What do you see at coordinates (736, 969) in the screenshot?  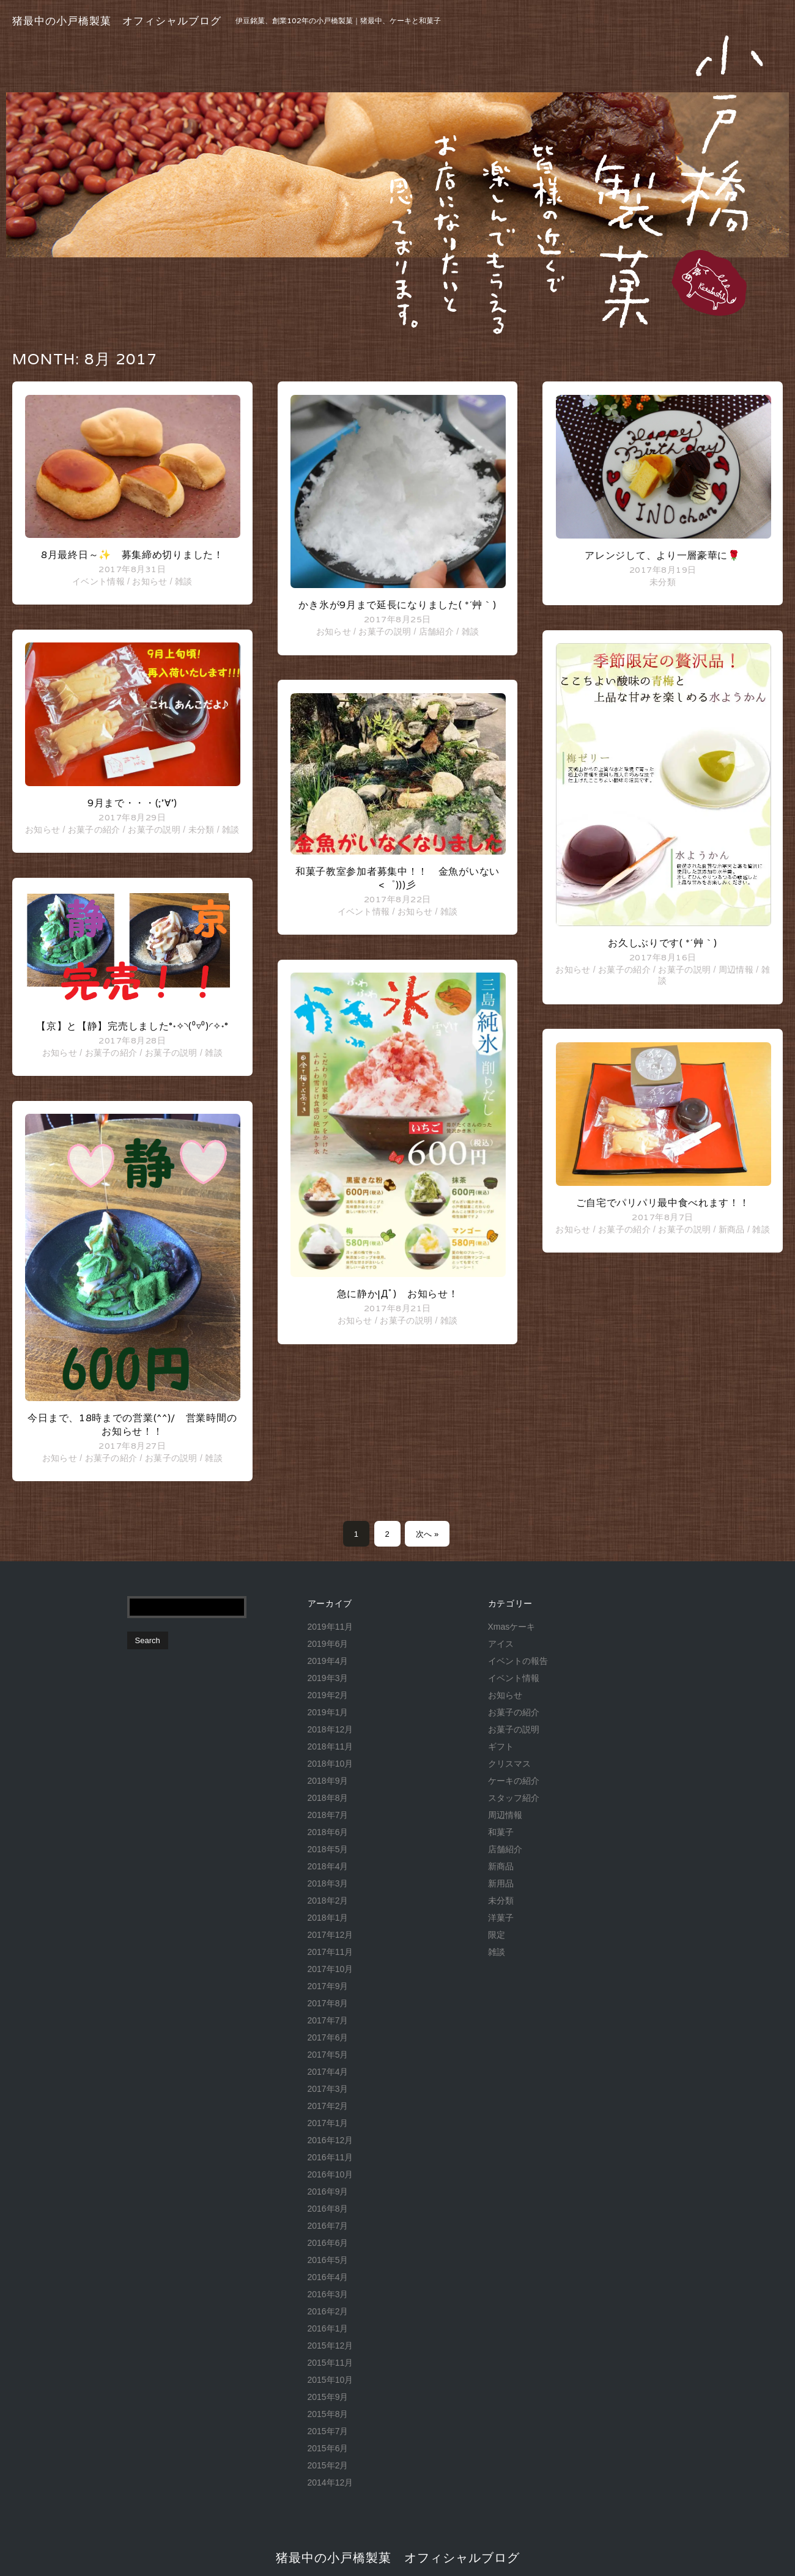 I see `周辺情報` at bounding box center [736, 969].